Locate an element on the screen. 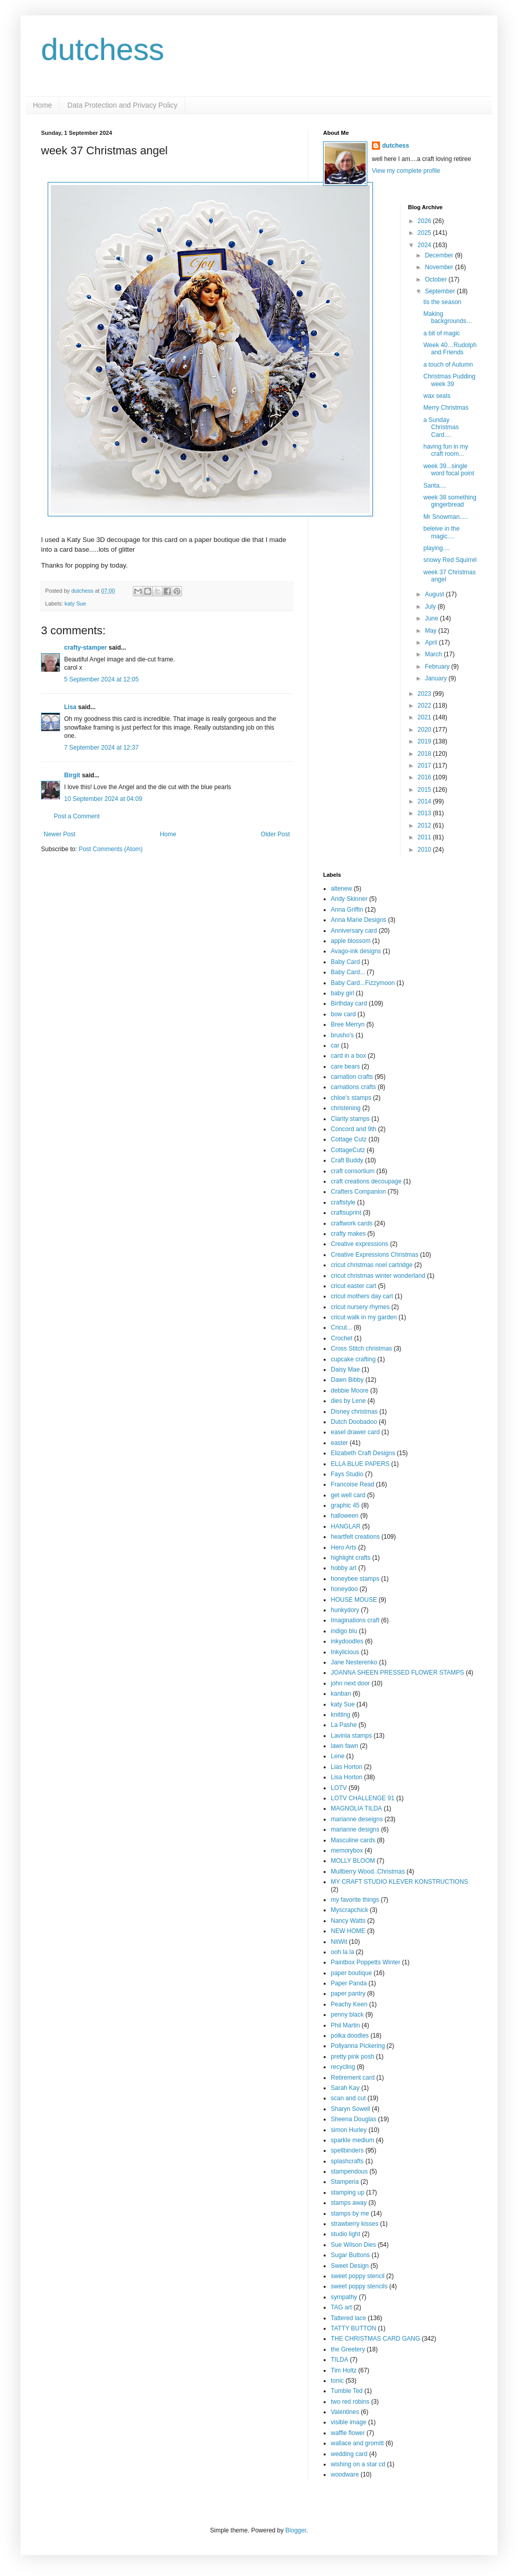  Jane Nesterenko is located at coordinates (354, 1662).